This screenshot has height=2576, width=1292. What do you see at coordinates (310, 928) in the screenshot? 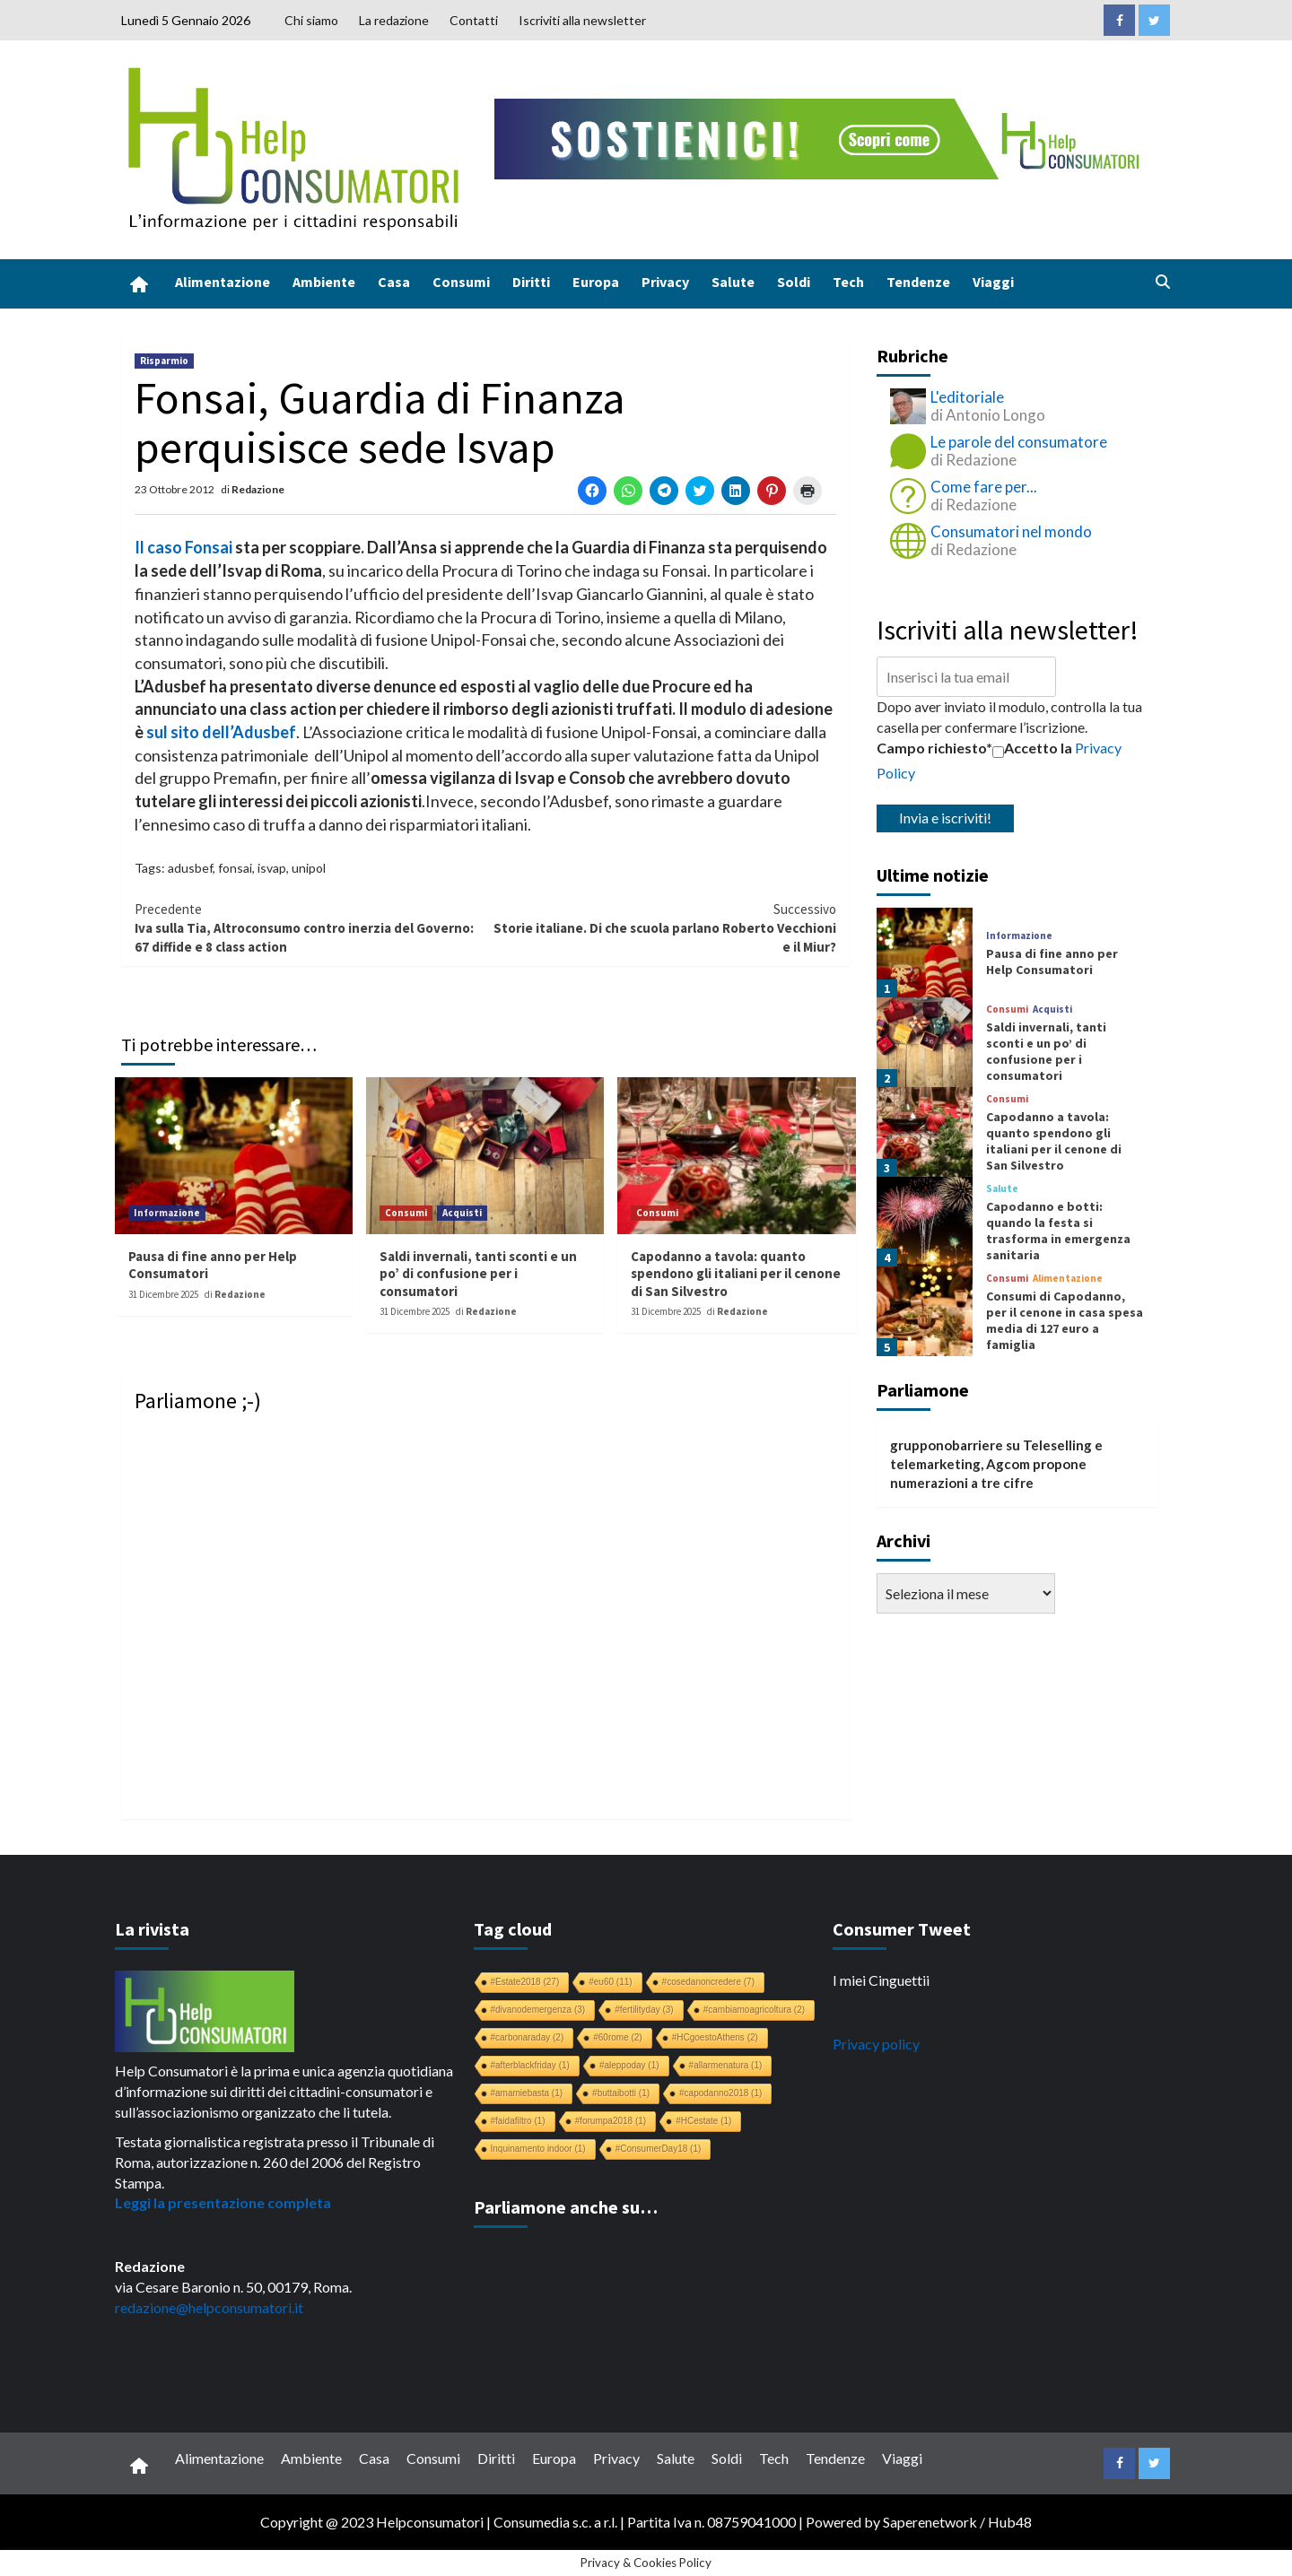
I see `Iva sulla Tia, Altroconsumo contro inerzia del Governo: 67 diffide e 8 class action` at bounding box center [310, 928].